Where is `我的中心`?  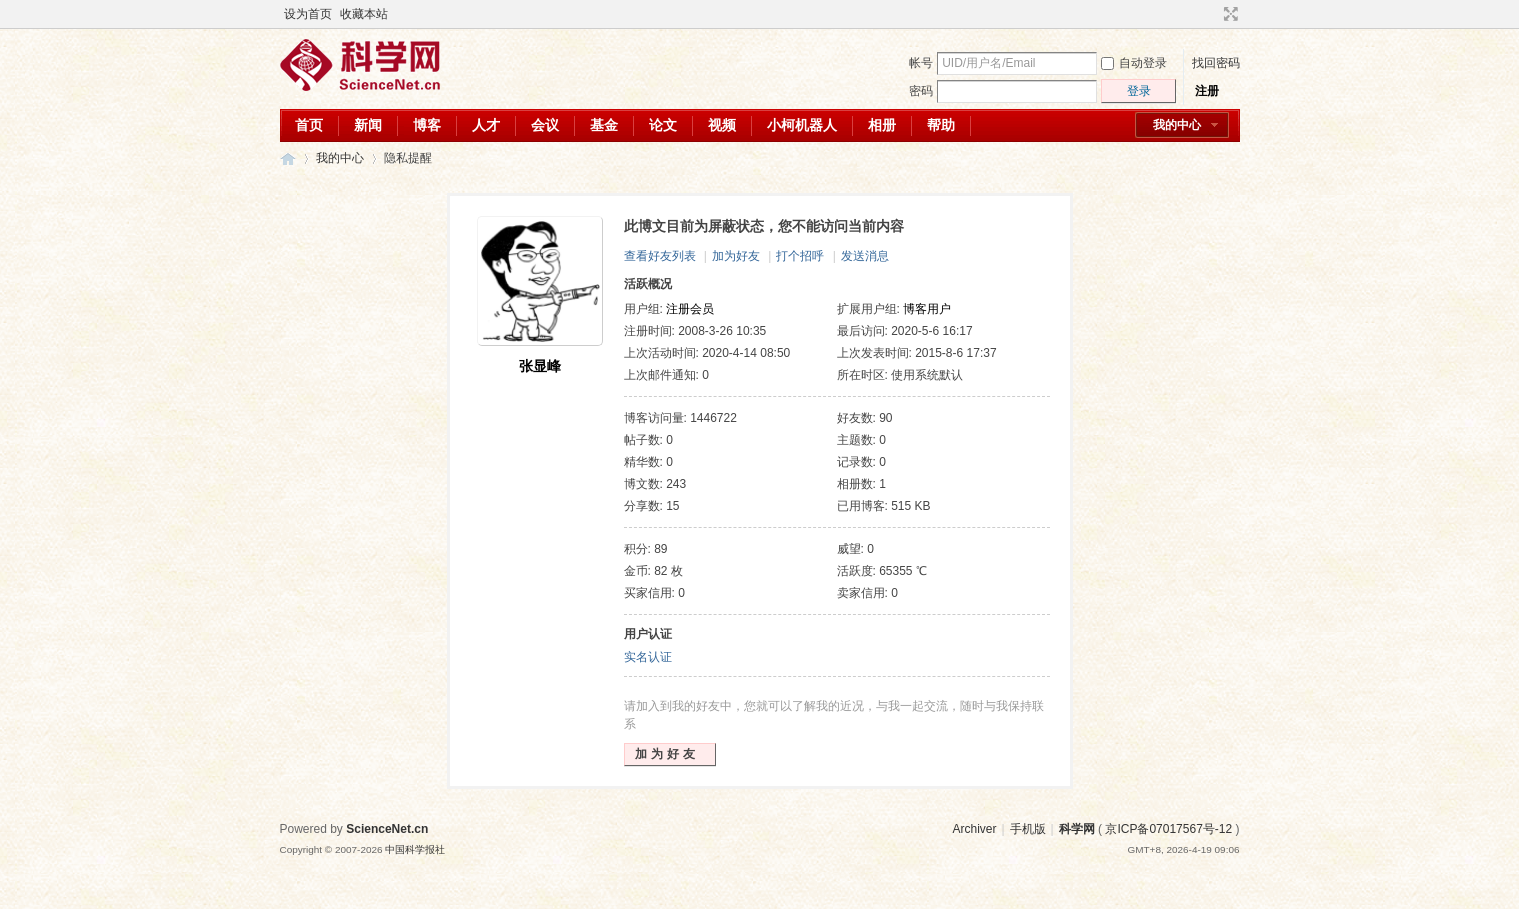 我的中心 is located at coordinates (1177, 125).